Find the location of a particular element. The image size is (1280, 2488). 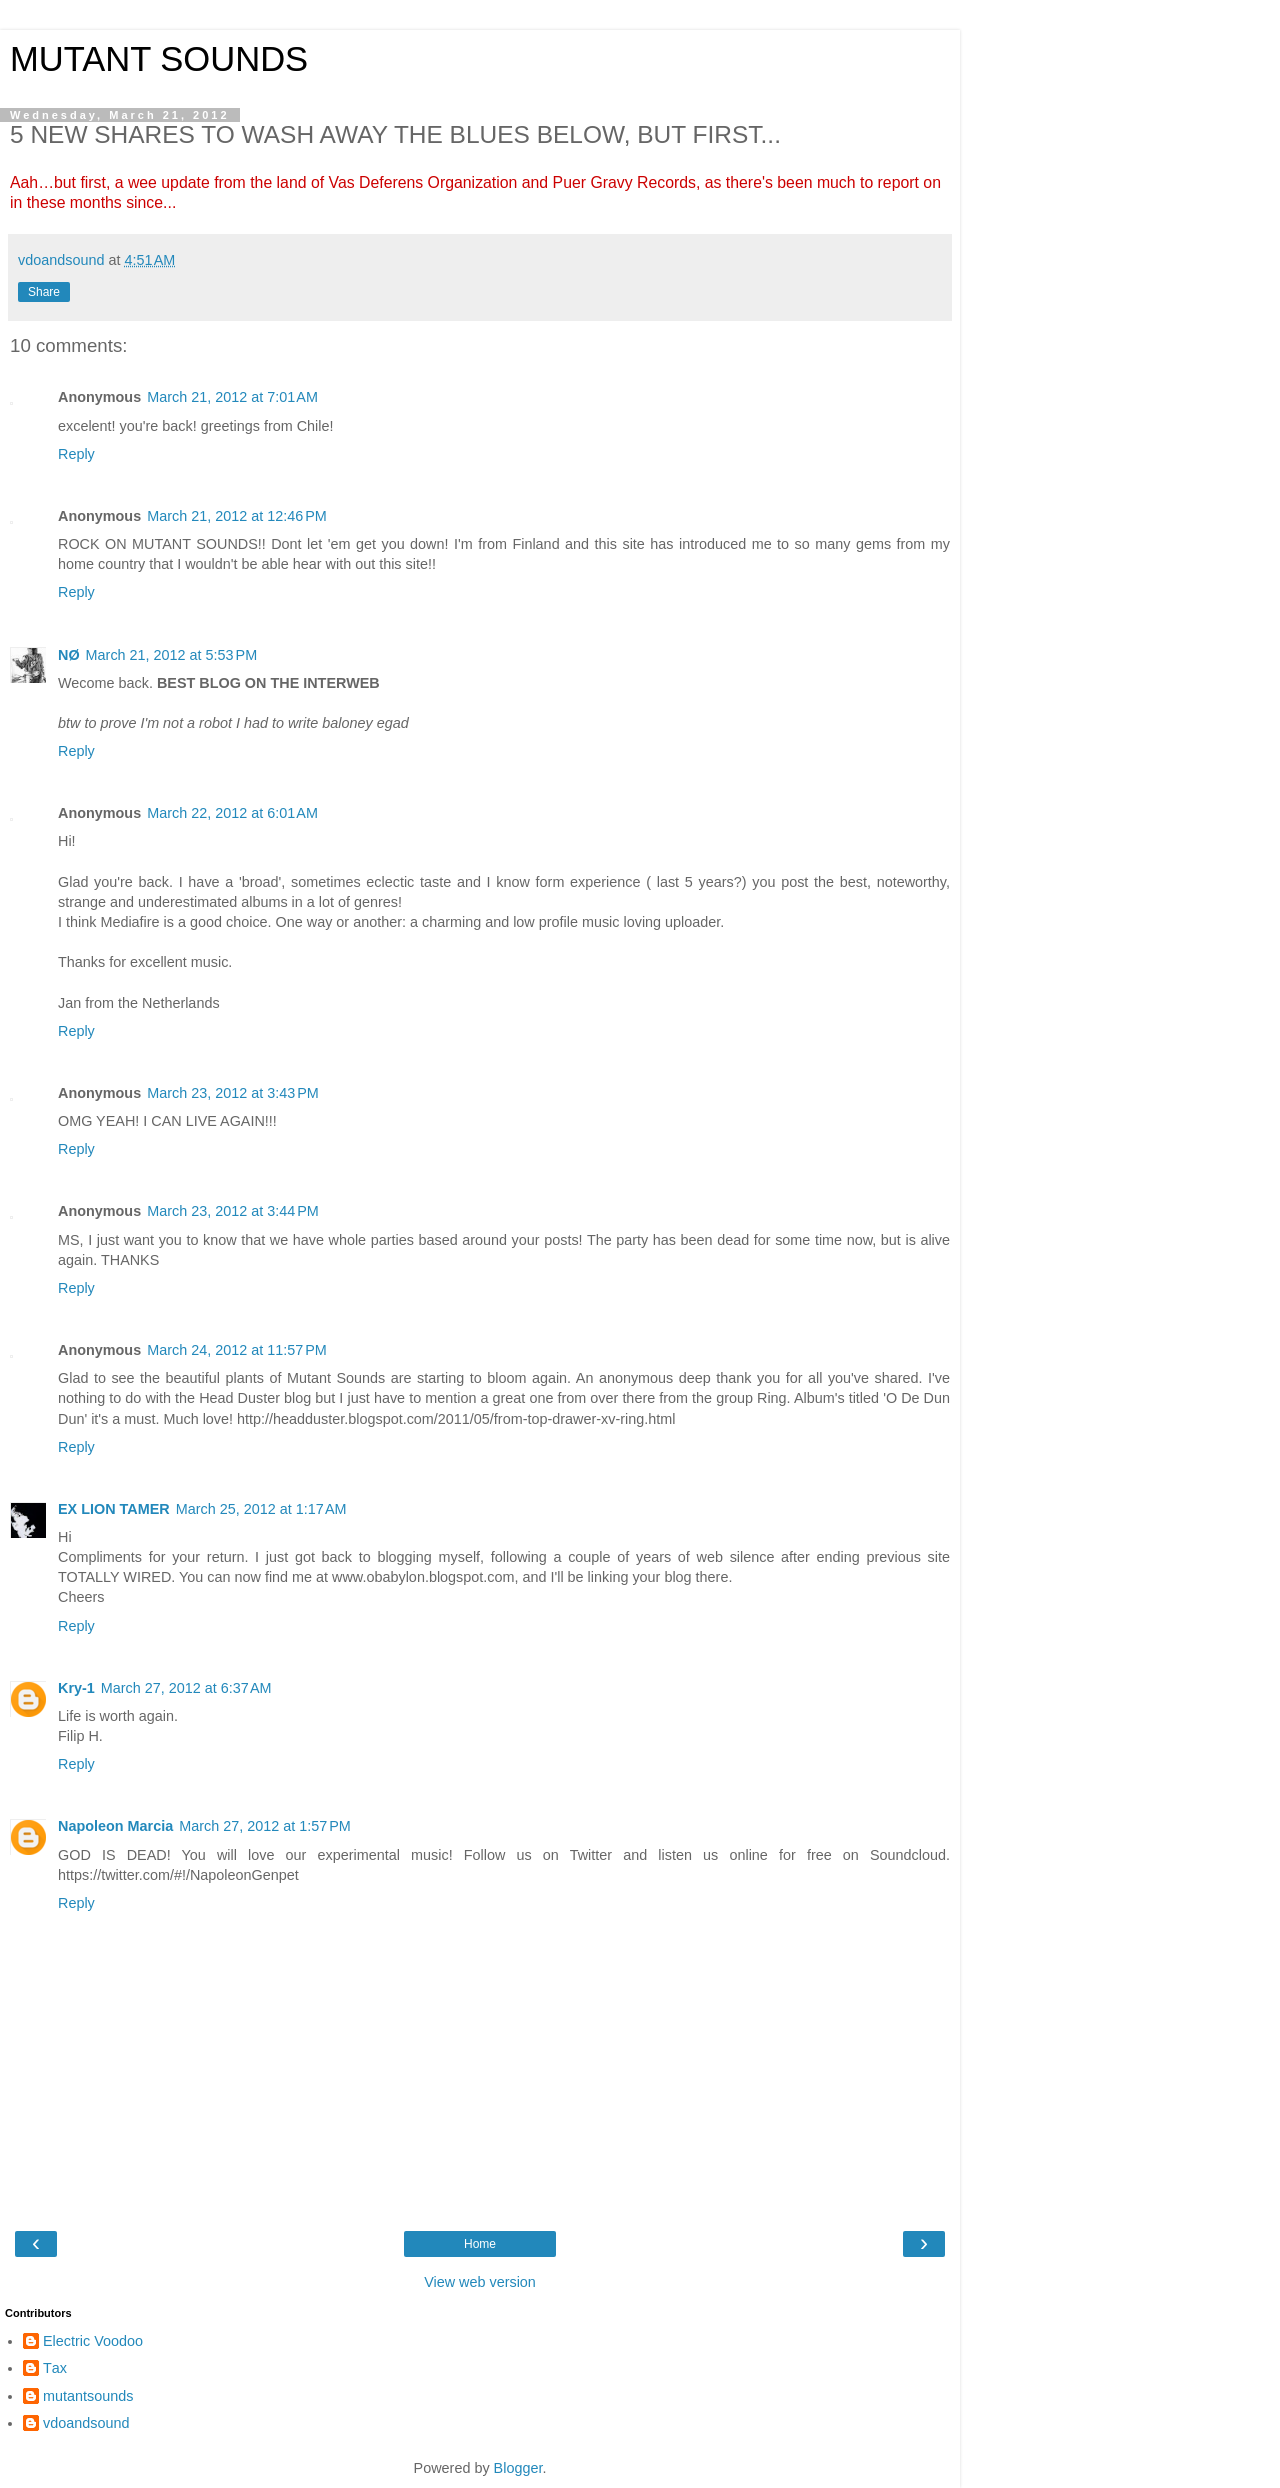

MUTANT SOUNDS is located at coordinates (159, 59).